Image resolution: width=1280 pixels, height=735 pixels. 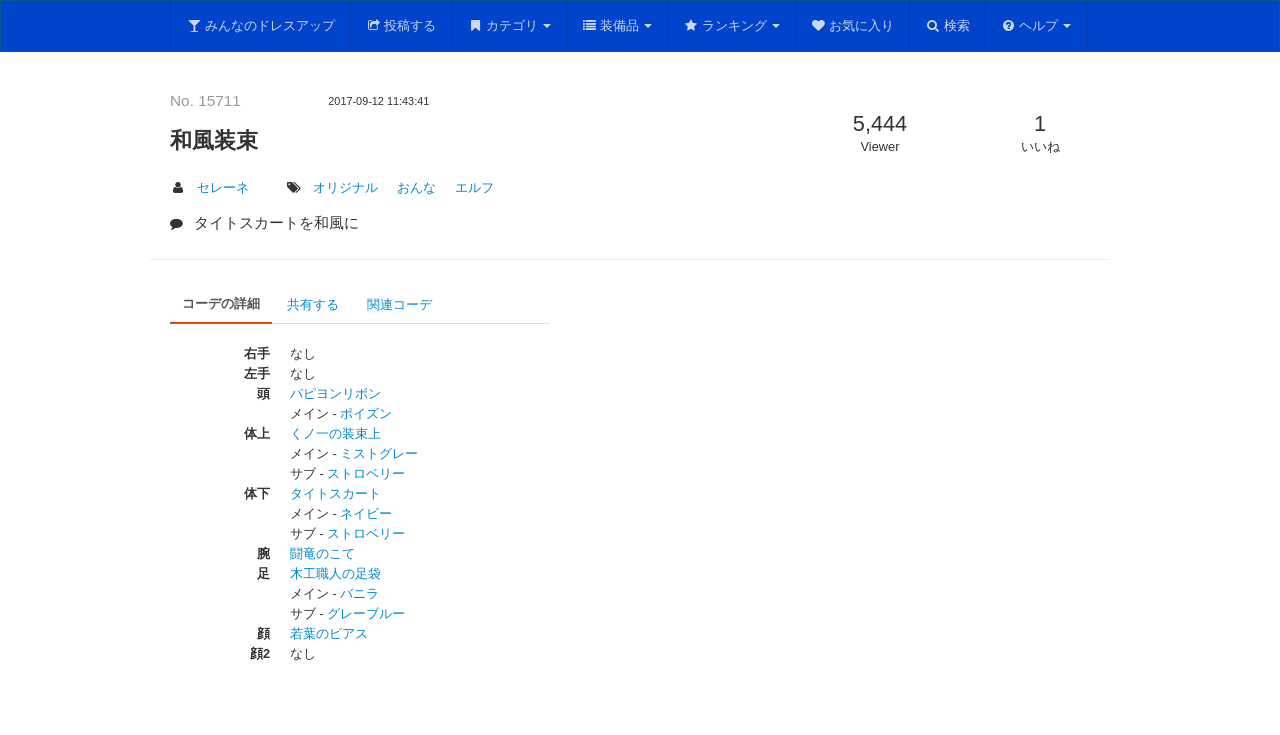 I want to click on グレーブルー, so click(x=366, y=613).